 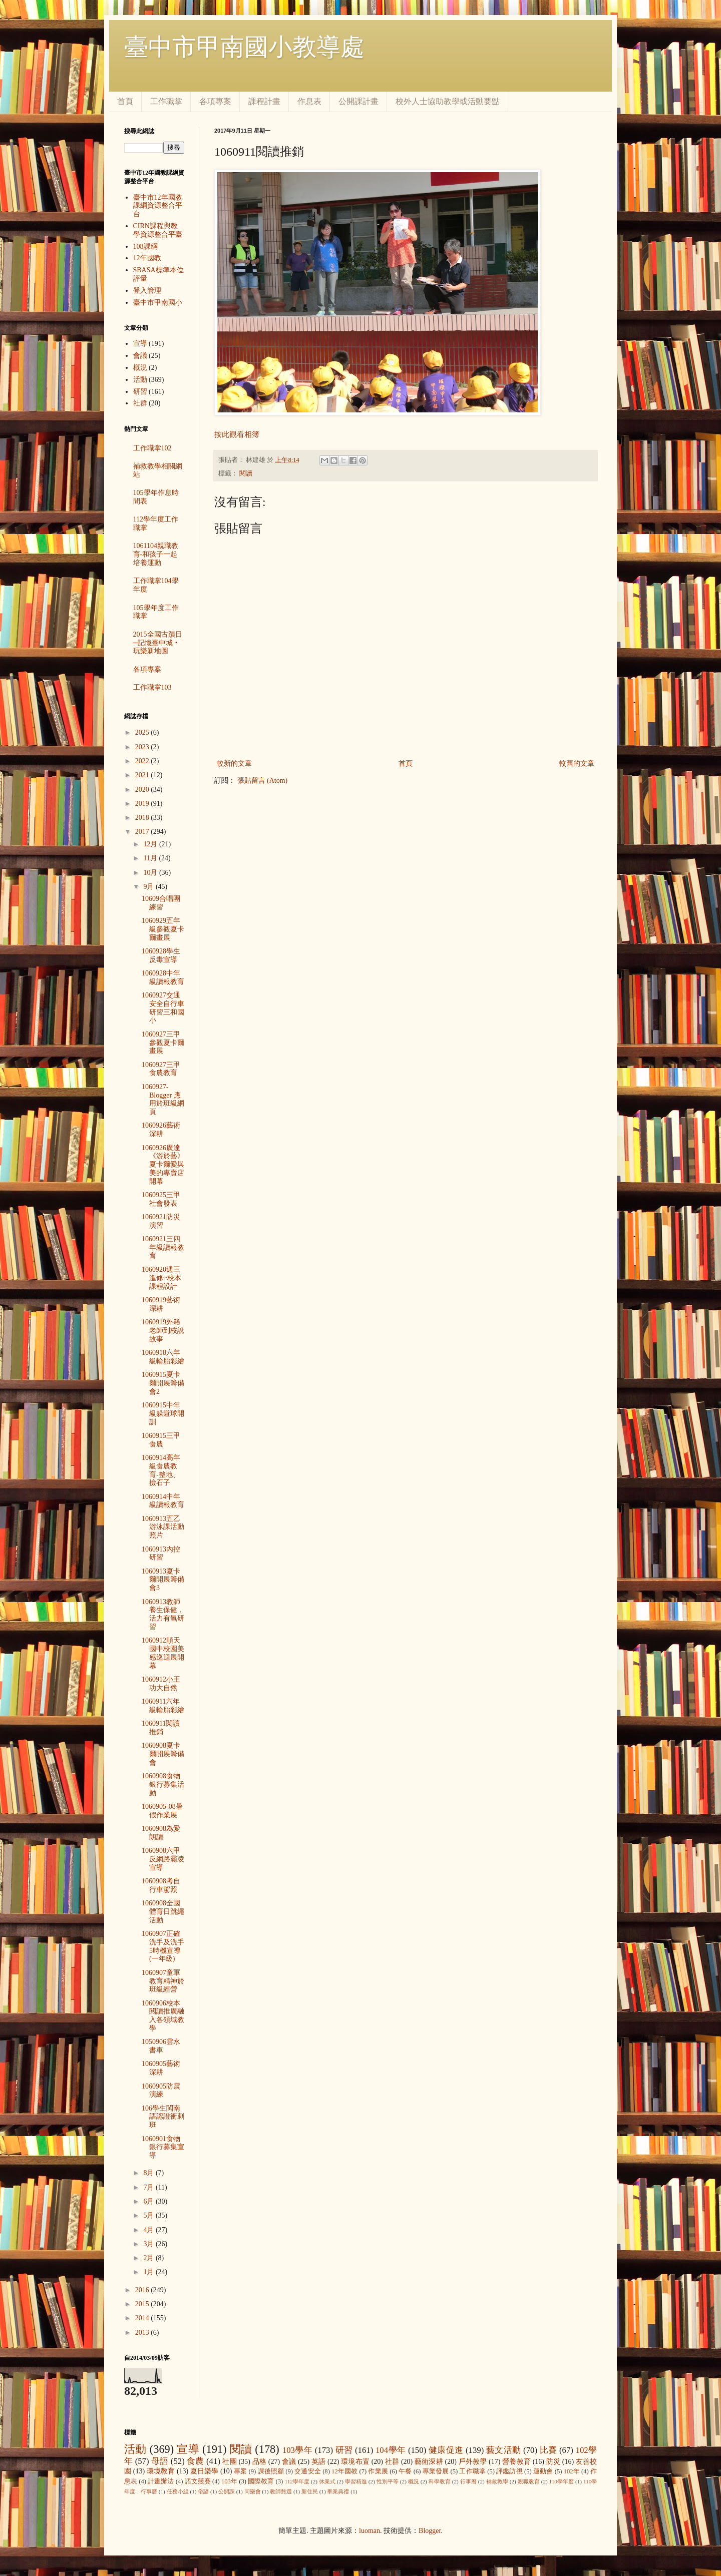 I want to click on 2022, so click(x=143, y=761).